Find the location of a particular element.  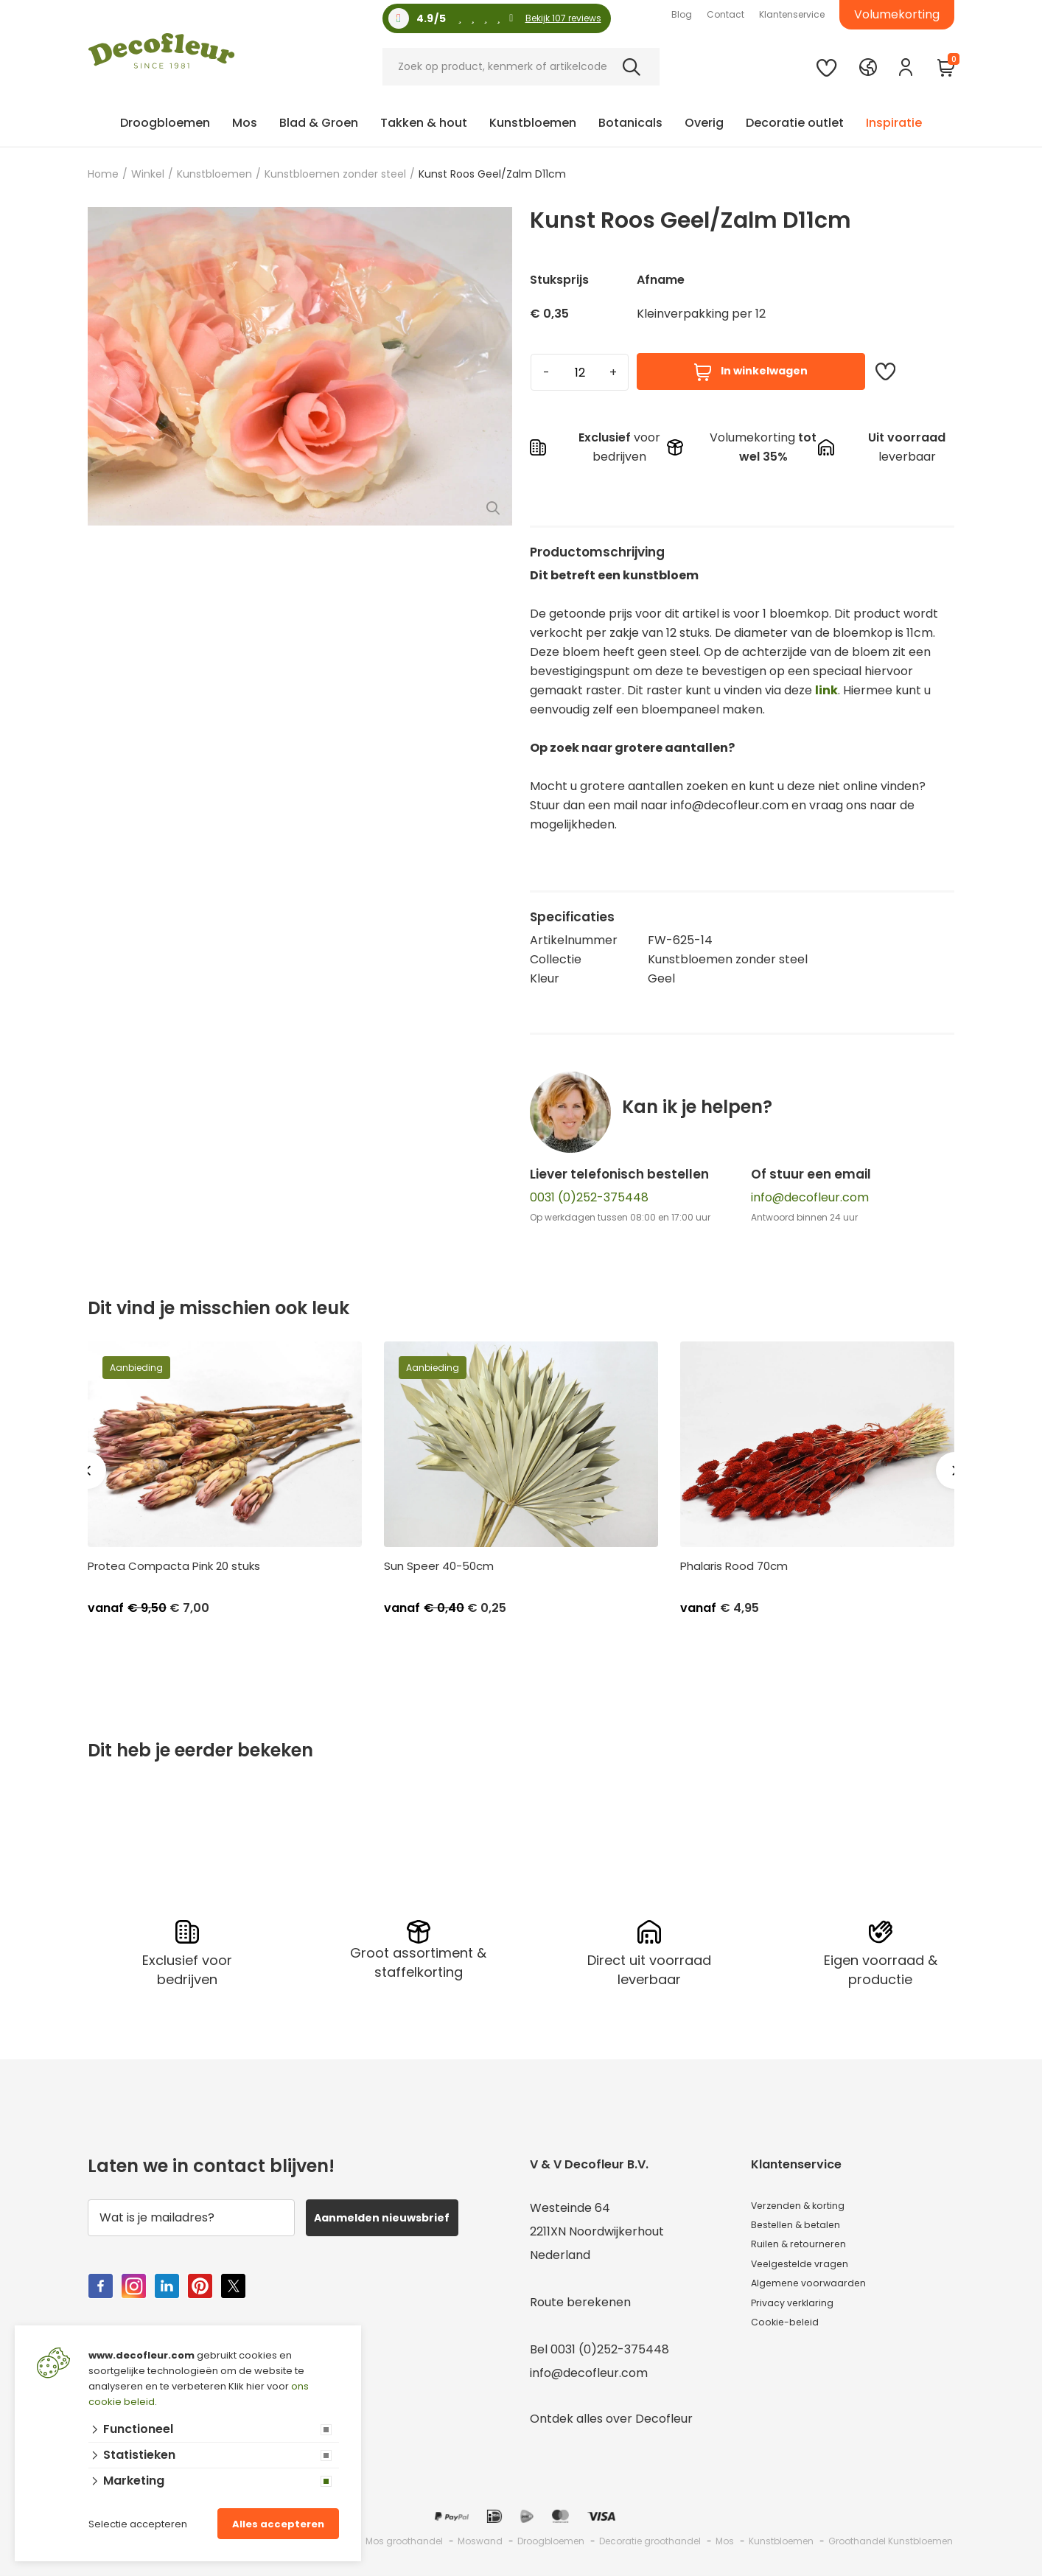

Blog is located at coordinates (681, 14).